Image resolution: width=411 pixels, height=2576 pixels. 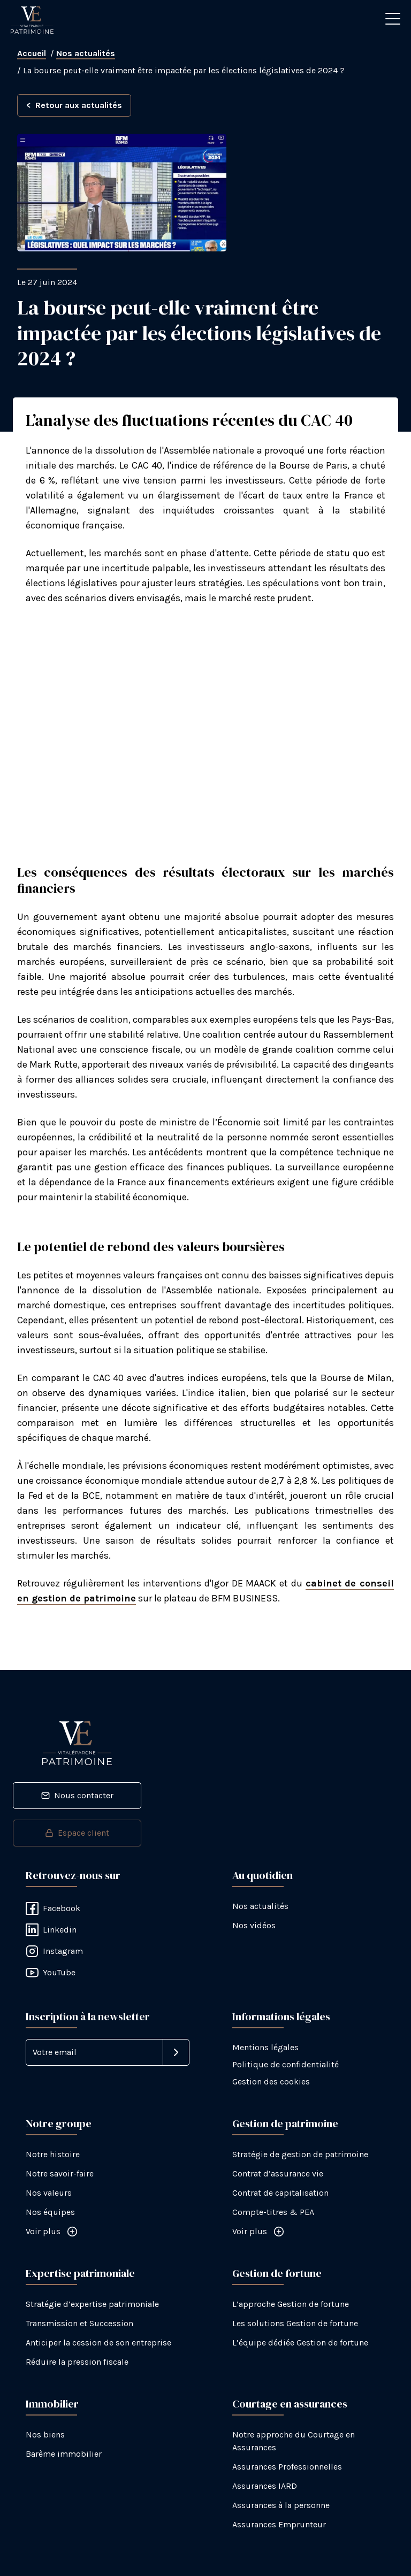 I want to click on Réduire la pression fiscale, so click(x=77, y=2362).